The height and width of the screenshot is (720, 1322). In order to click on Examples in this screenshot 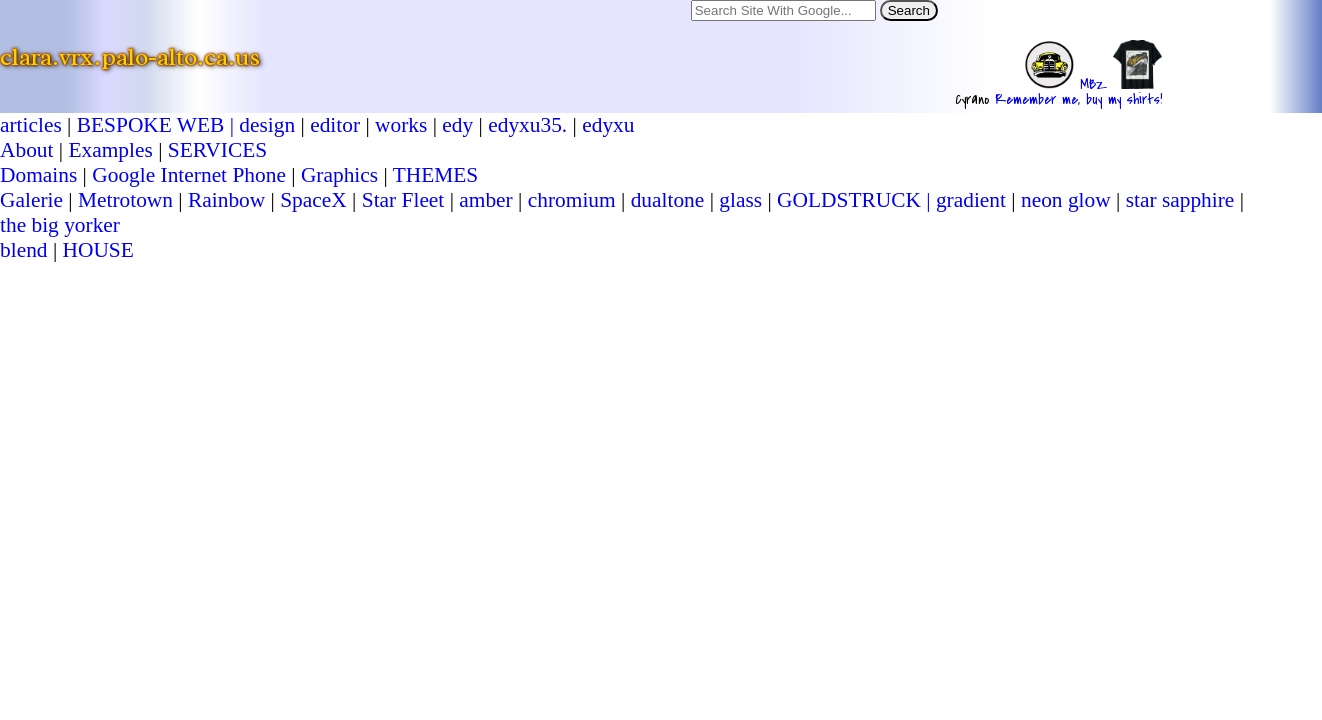, I will do `click(110, 150)`.